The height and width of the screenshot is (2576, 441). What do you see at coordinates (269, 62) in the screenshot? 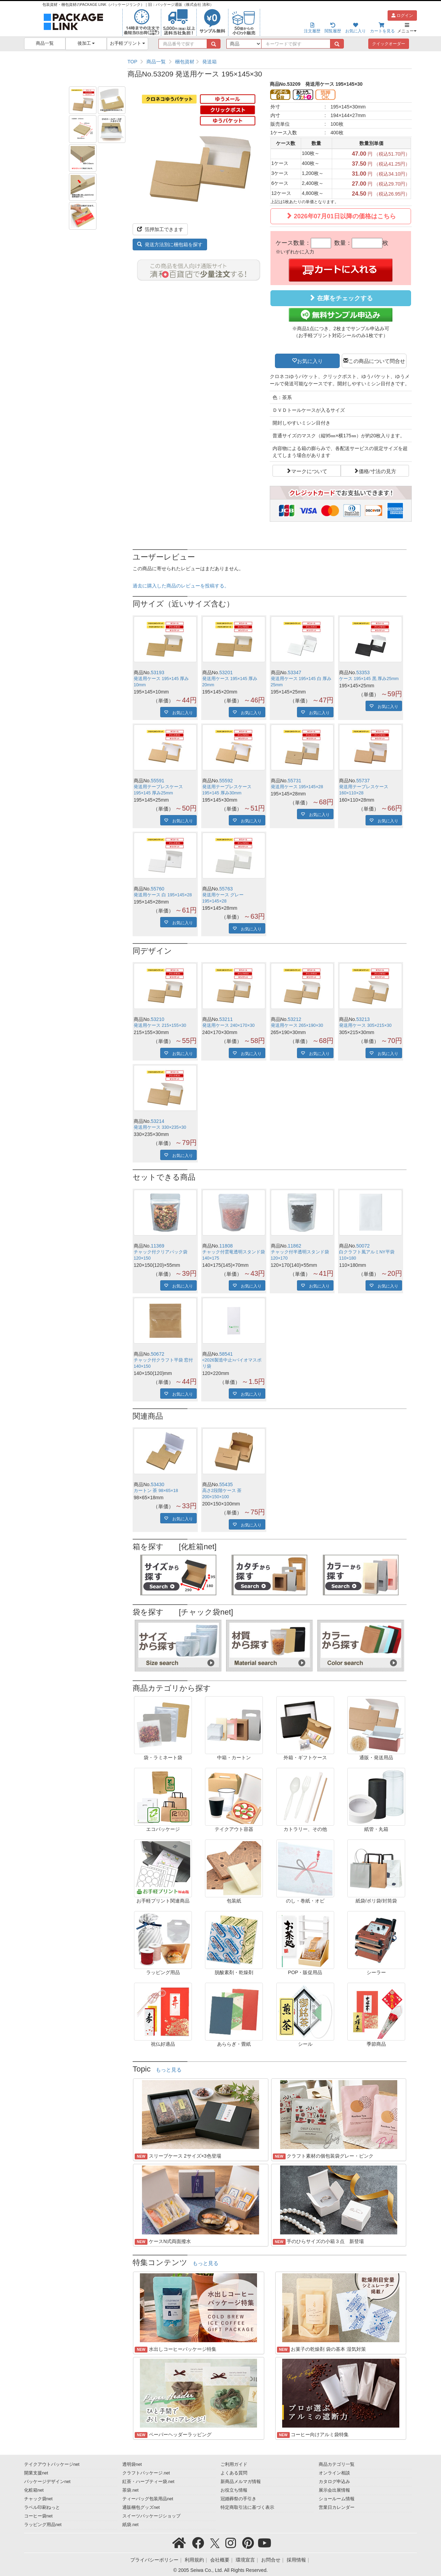
I see `[region]` at bounding box center [269, 62].